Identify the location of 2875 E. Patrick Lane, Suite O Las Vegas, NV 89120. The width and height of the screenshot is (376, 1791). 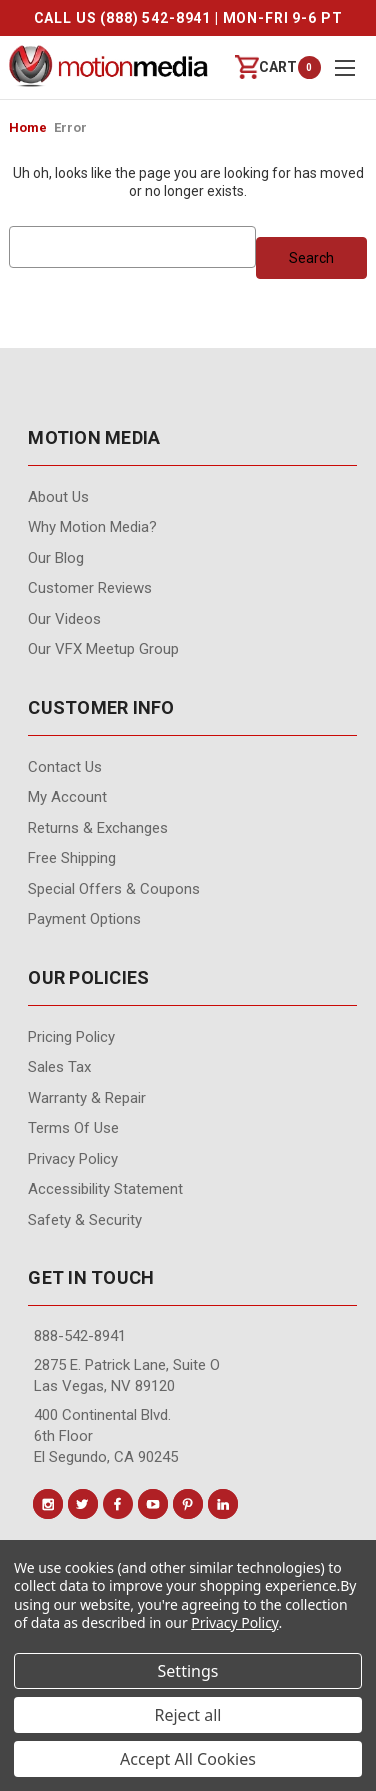
(127, 1375).